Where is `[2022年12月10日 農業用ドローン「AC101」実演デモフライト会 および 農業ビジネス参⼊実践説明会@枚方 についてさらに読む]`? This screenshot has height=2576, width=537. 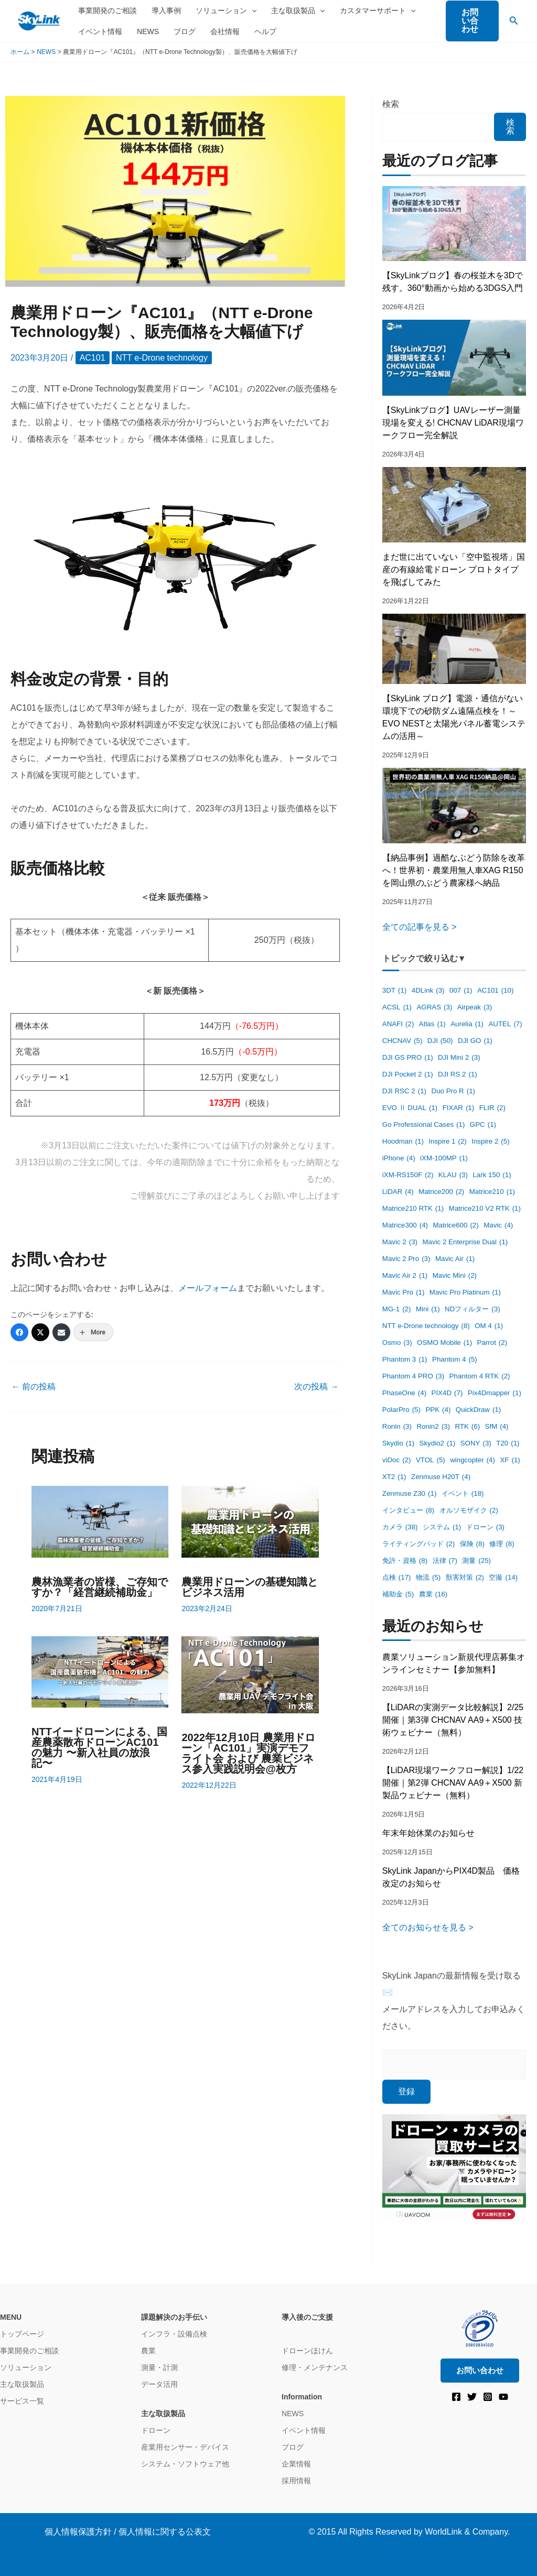 [2022年12月10日 農業用ドローン「AC101」実演デモフライト会 および 農業ビジネス参⼊実践説明会@枚方 についてさらに読む] is located at coordinates (249, 1673).